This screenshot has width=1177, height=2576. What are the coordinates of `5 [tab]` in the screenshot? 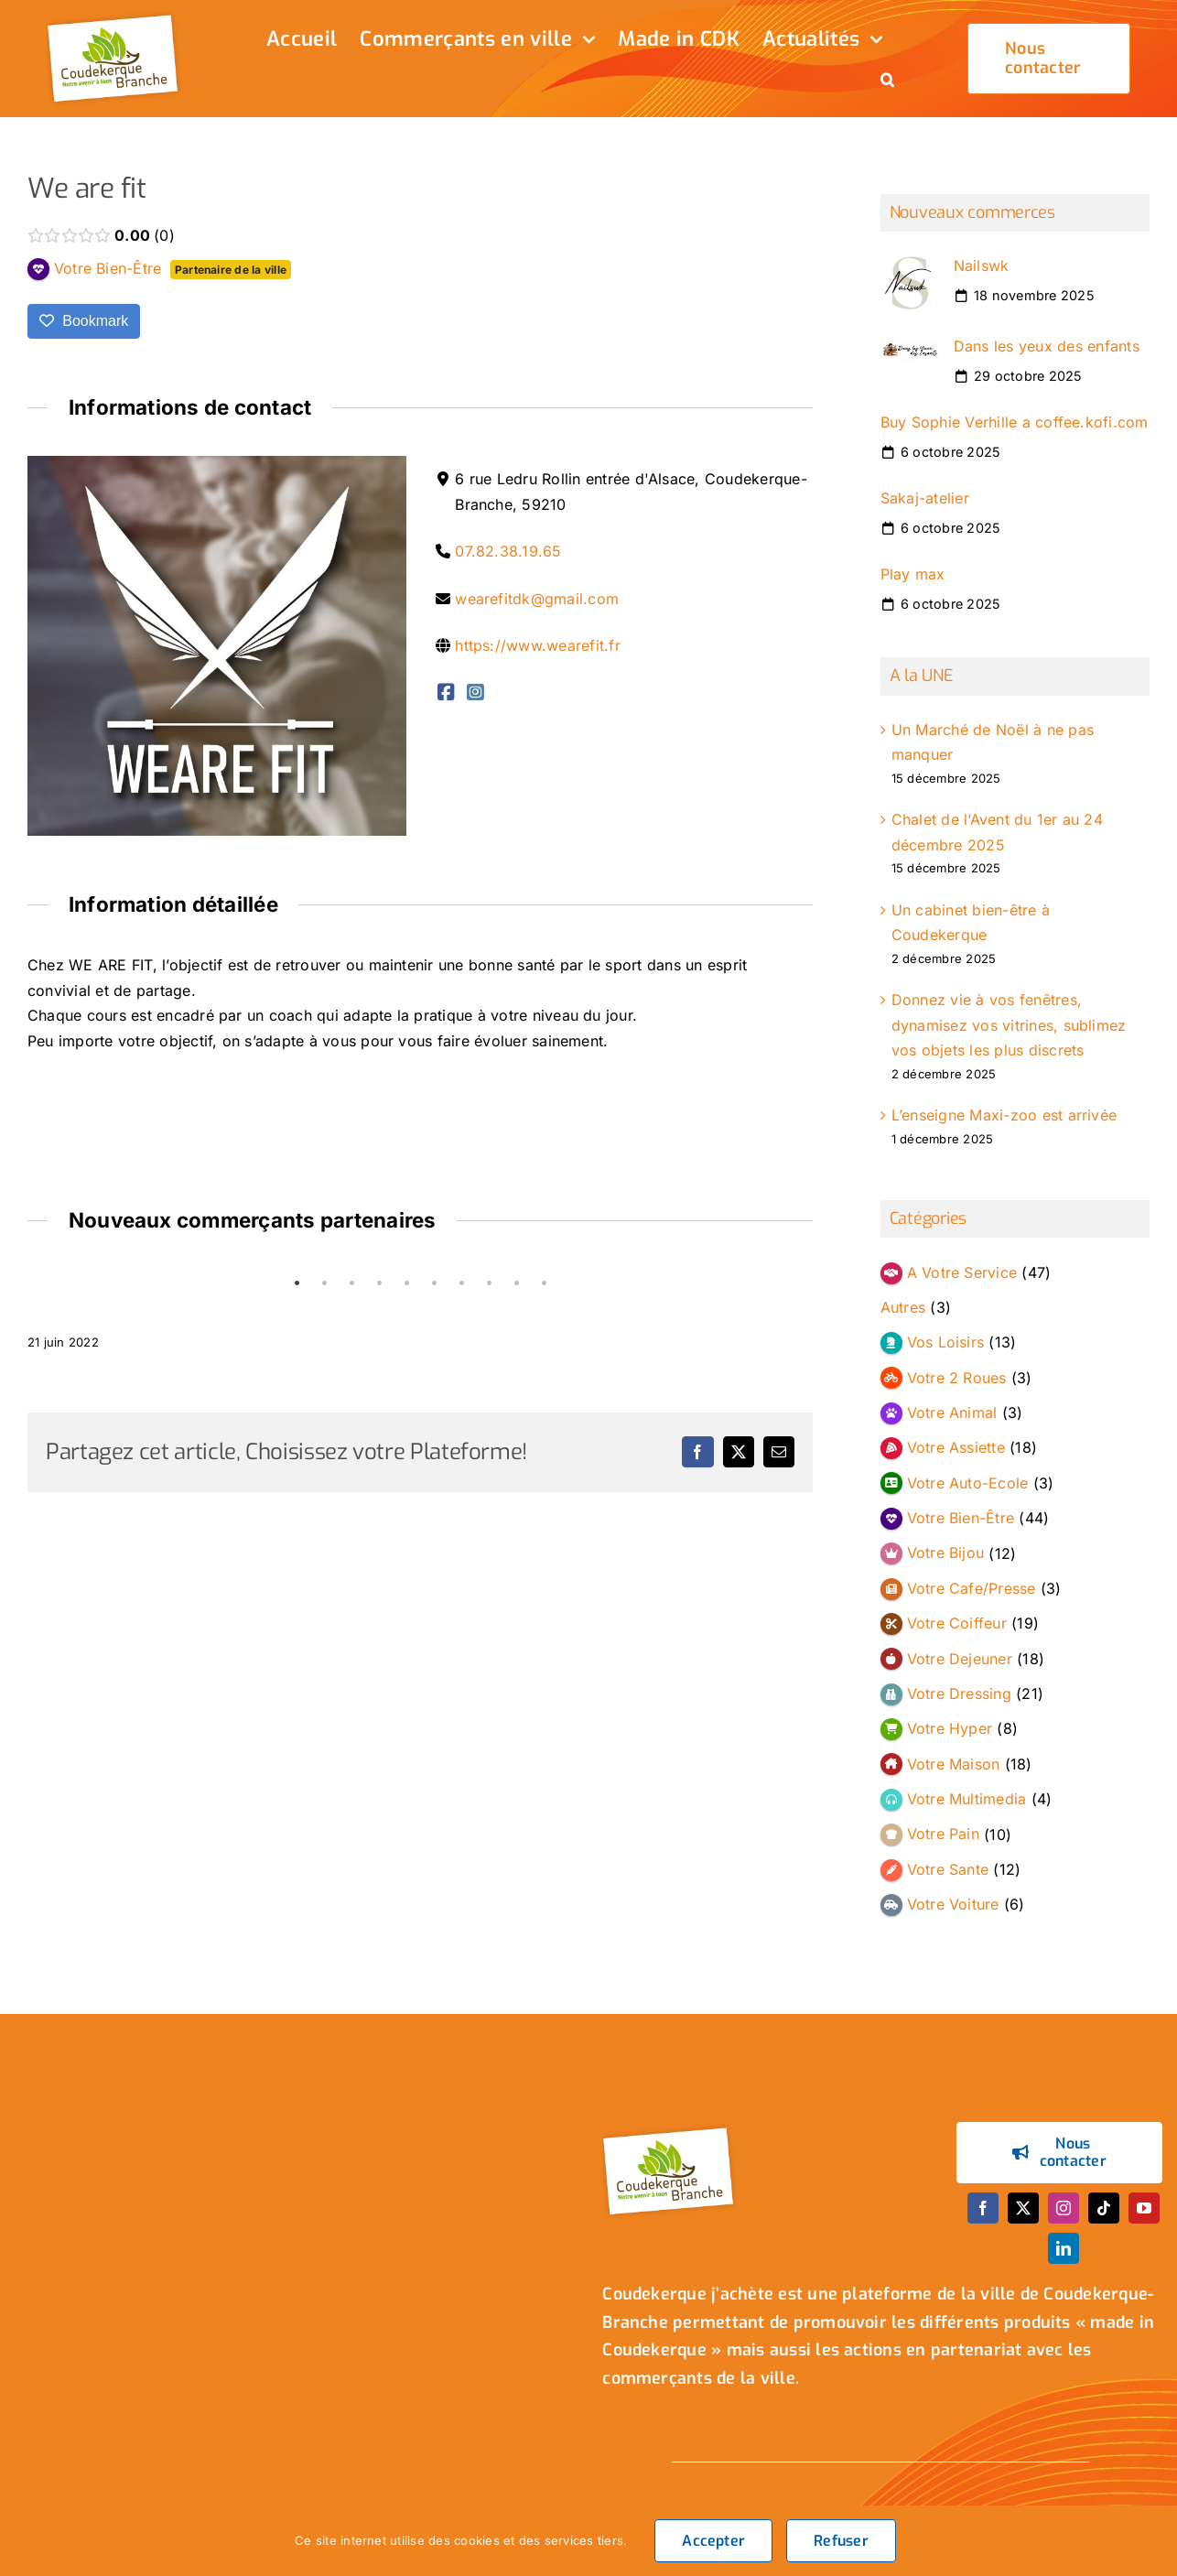 It's located at (406, 1283).